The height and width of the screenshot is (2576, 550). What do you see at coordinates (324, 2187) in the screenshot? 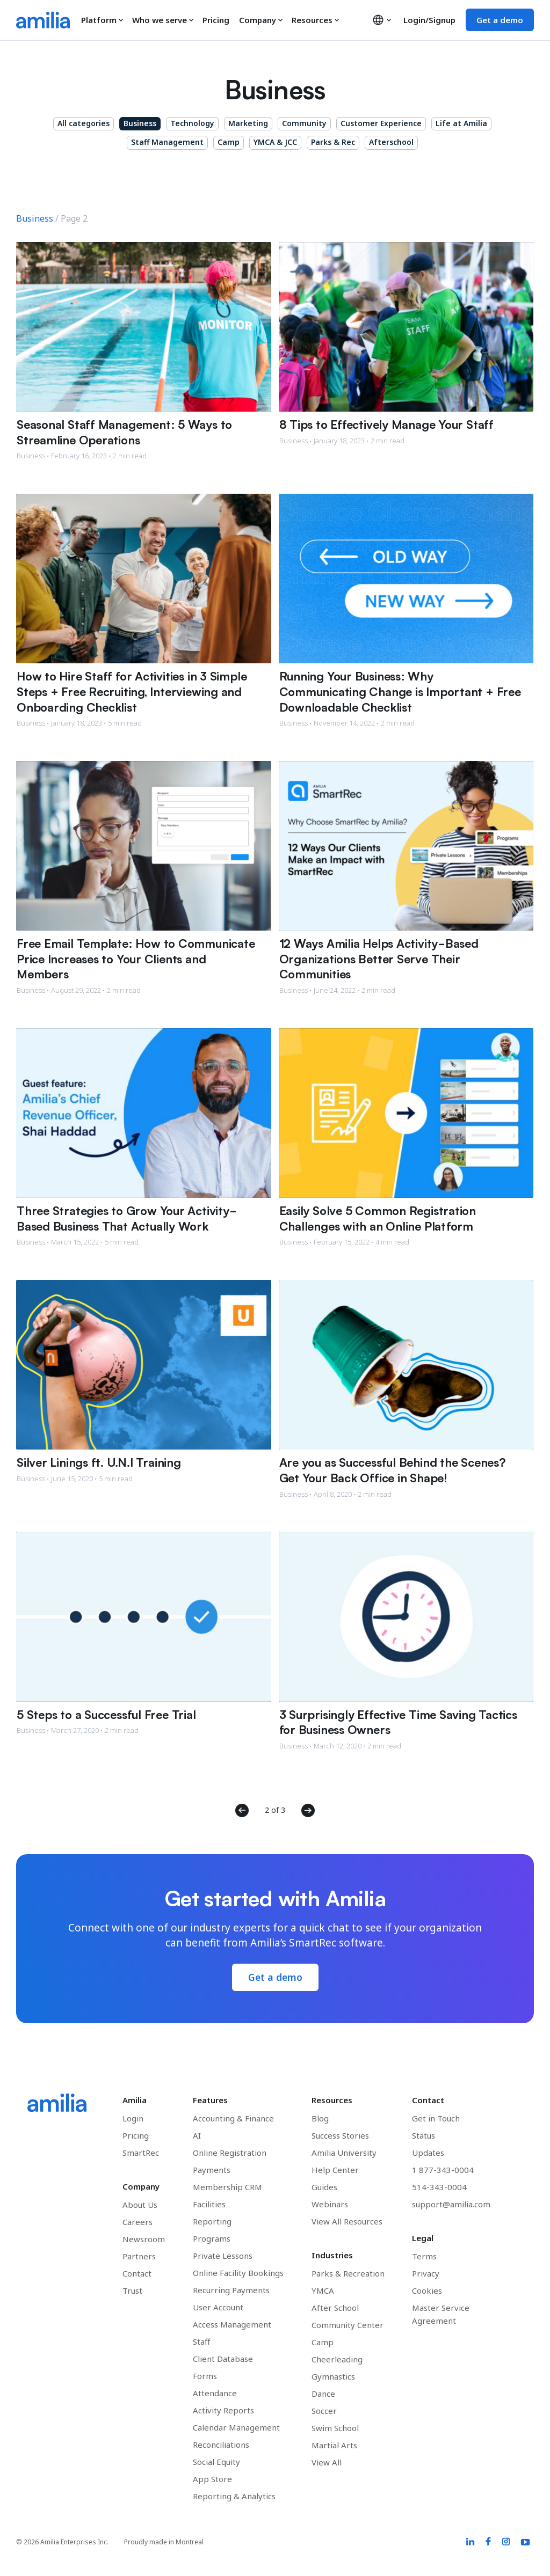
I see `Guides` at bounding box center [324, 2187].